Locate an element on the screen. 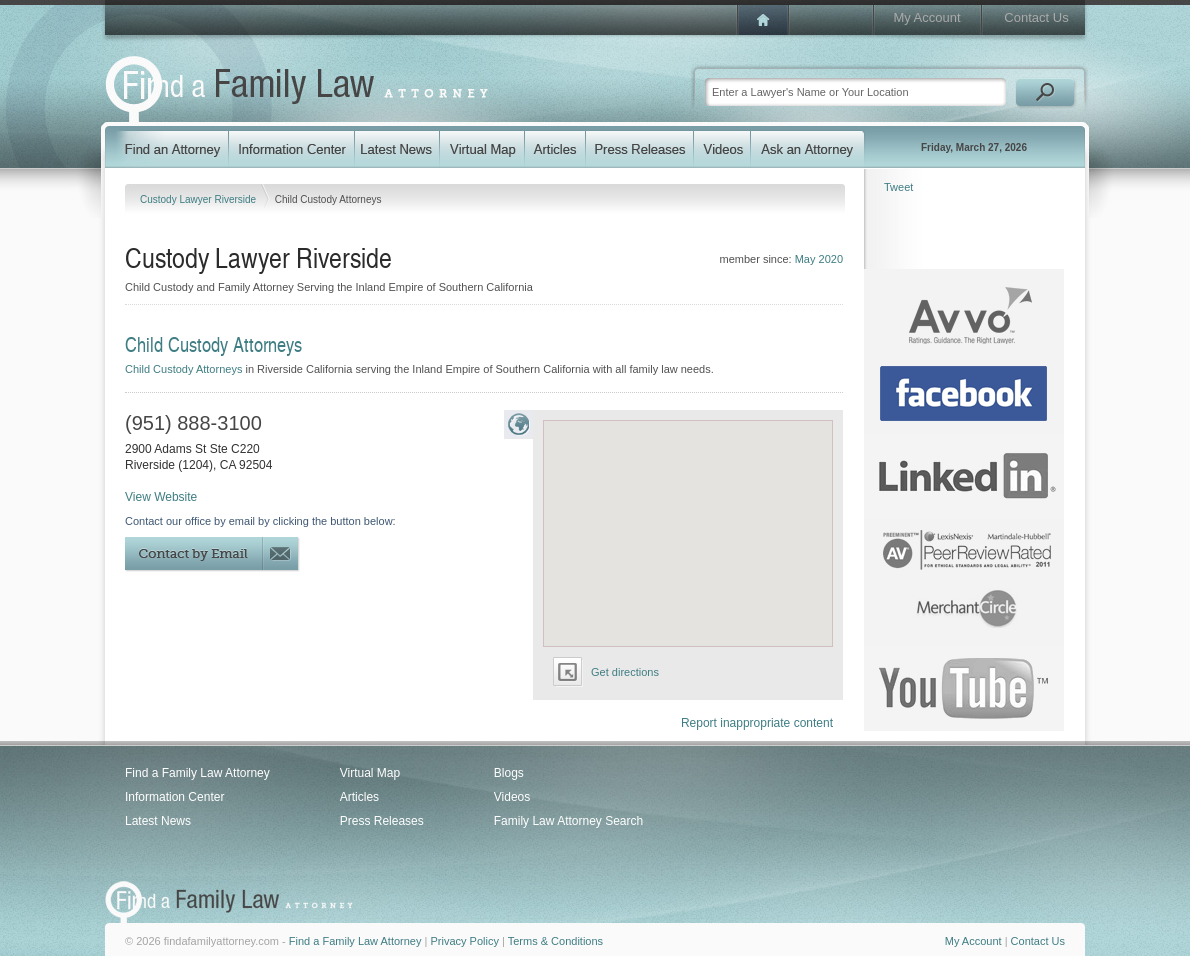 Image resolution: width=1190 pixels, height=956 pixels. Virtual Map is located at coordinates (370, 773).